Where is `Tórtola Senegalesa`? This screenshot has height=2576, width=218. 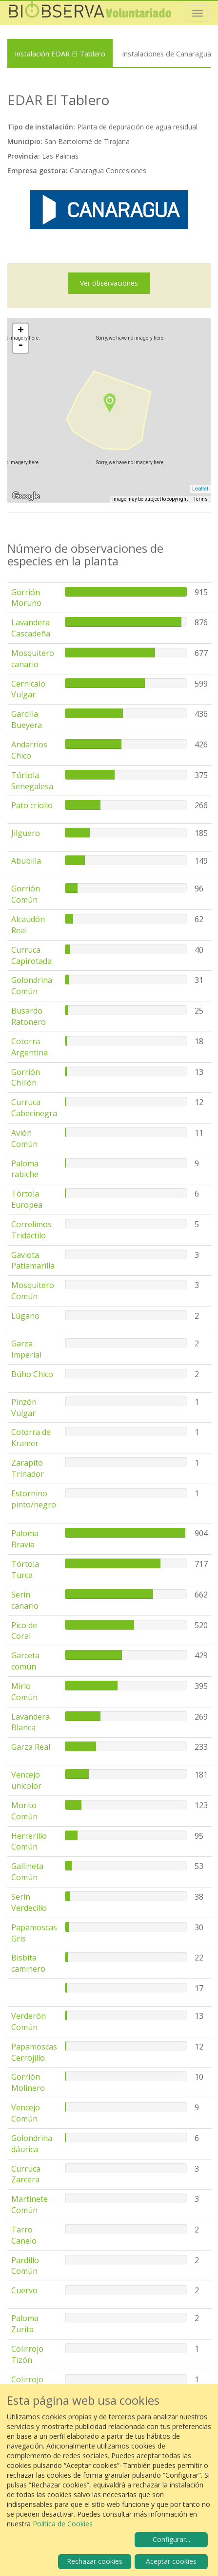
Tórtola Senegalesa is located at coordinates (32, 781).